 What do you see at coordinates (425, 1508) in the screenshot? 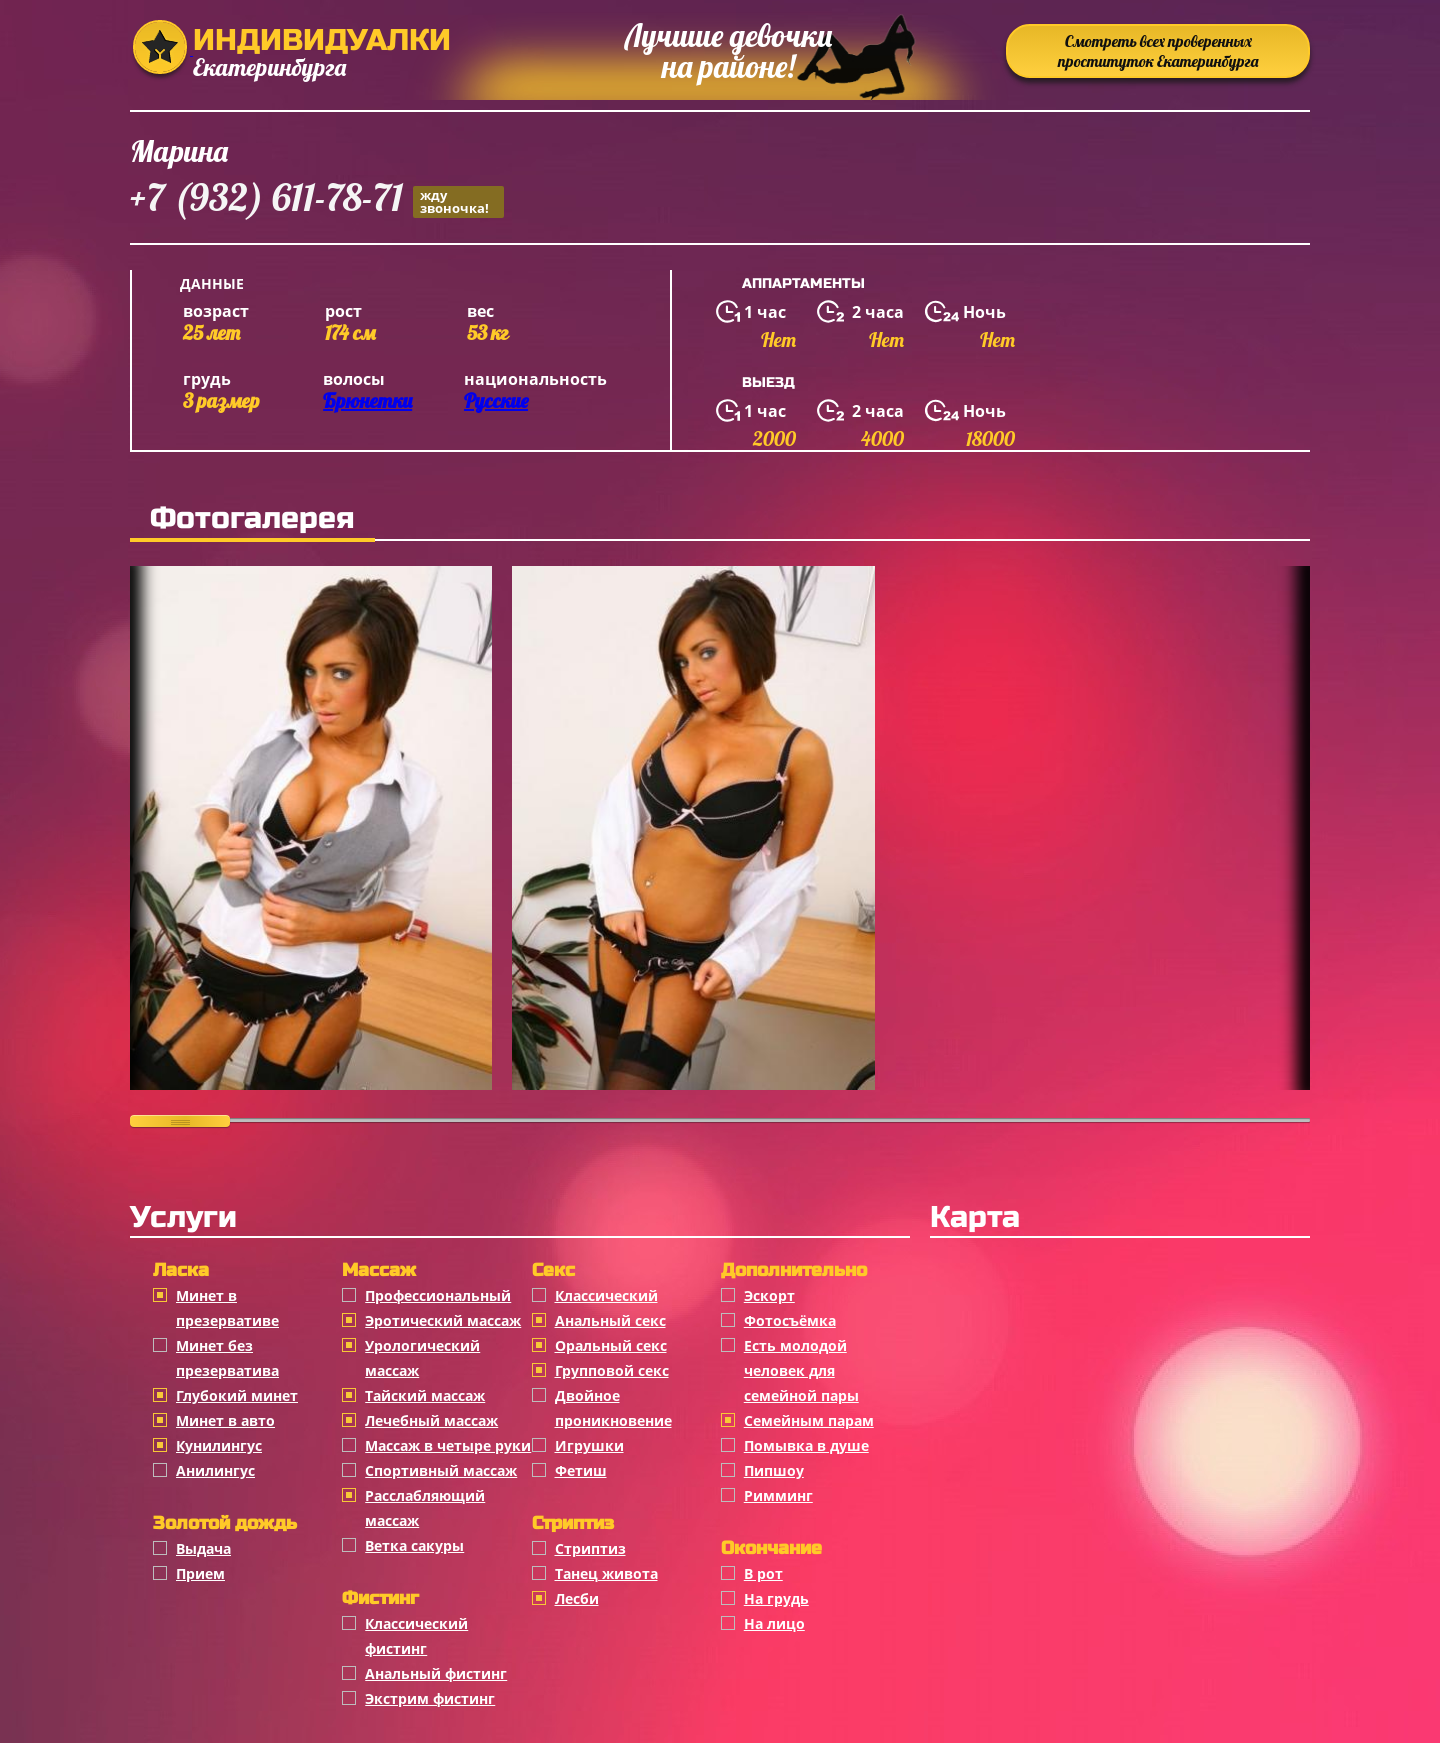
I see `Расслабляющий массаж` at bounding box center [425, 1508].